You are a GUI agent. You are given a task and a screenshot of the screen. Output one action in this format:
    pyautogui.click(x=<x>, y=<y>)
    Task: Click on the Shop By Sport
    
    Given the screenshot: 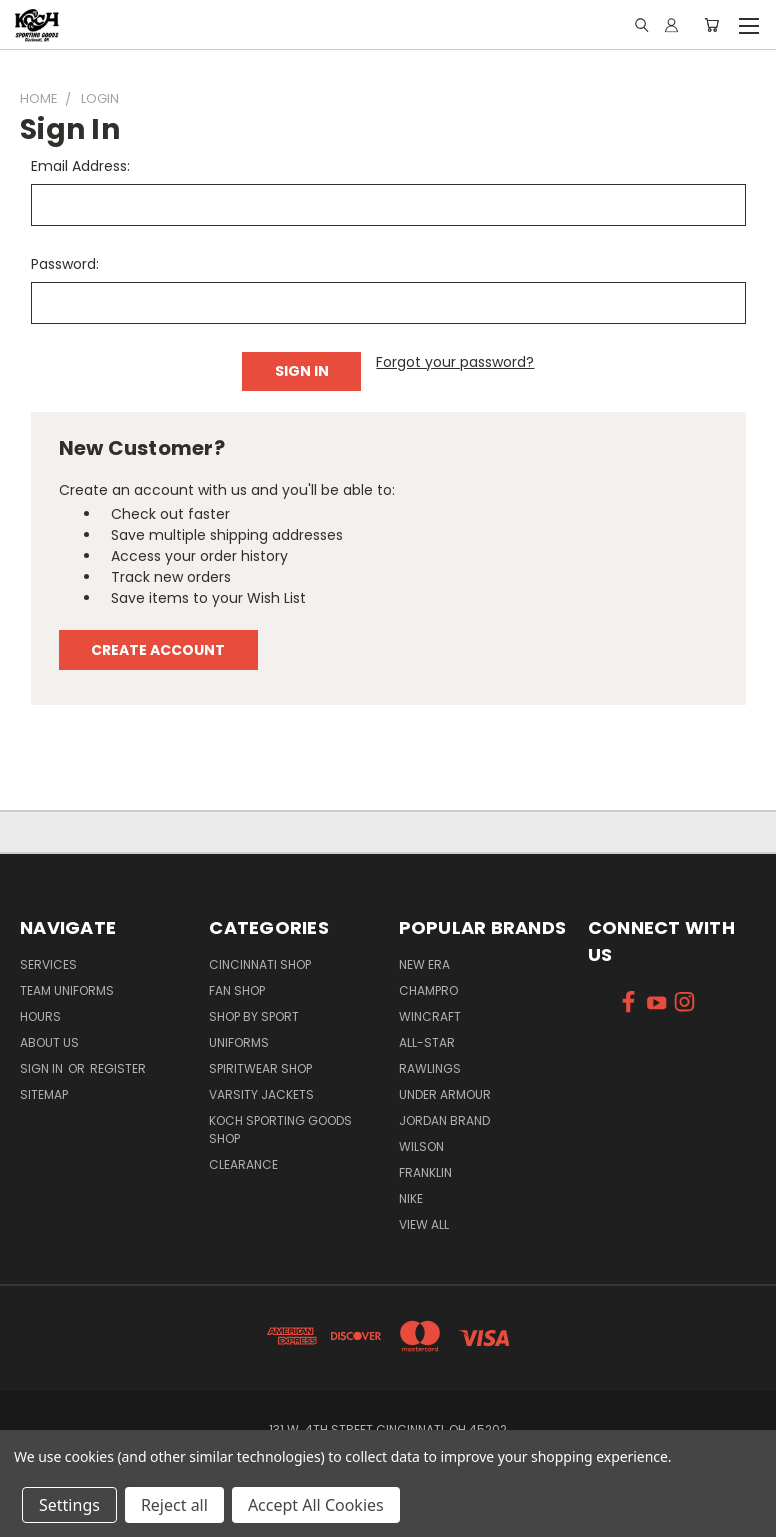 What is the action you would take?
    pyautogui.click(x=254, y=1016)
    